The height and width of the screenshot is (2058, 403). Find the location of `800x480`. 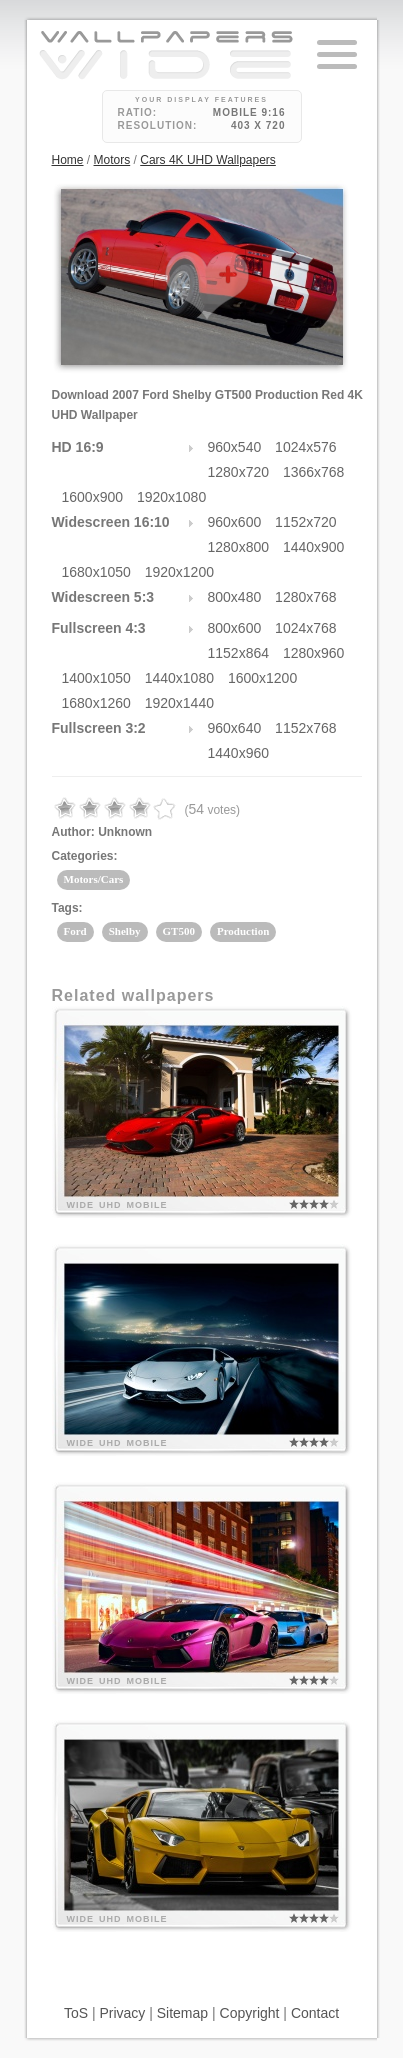

800x480 is located at coordinates (235, 597).